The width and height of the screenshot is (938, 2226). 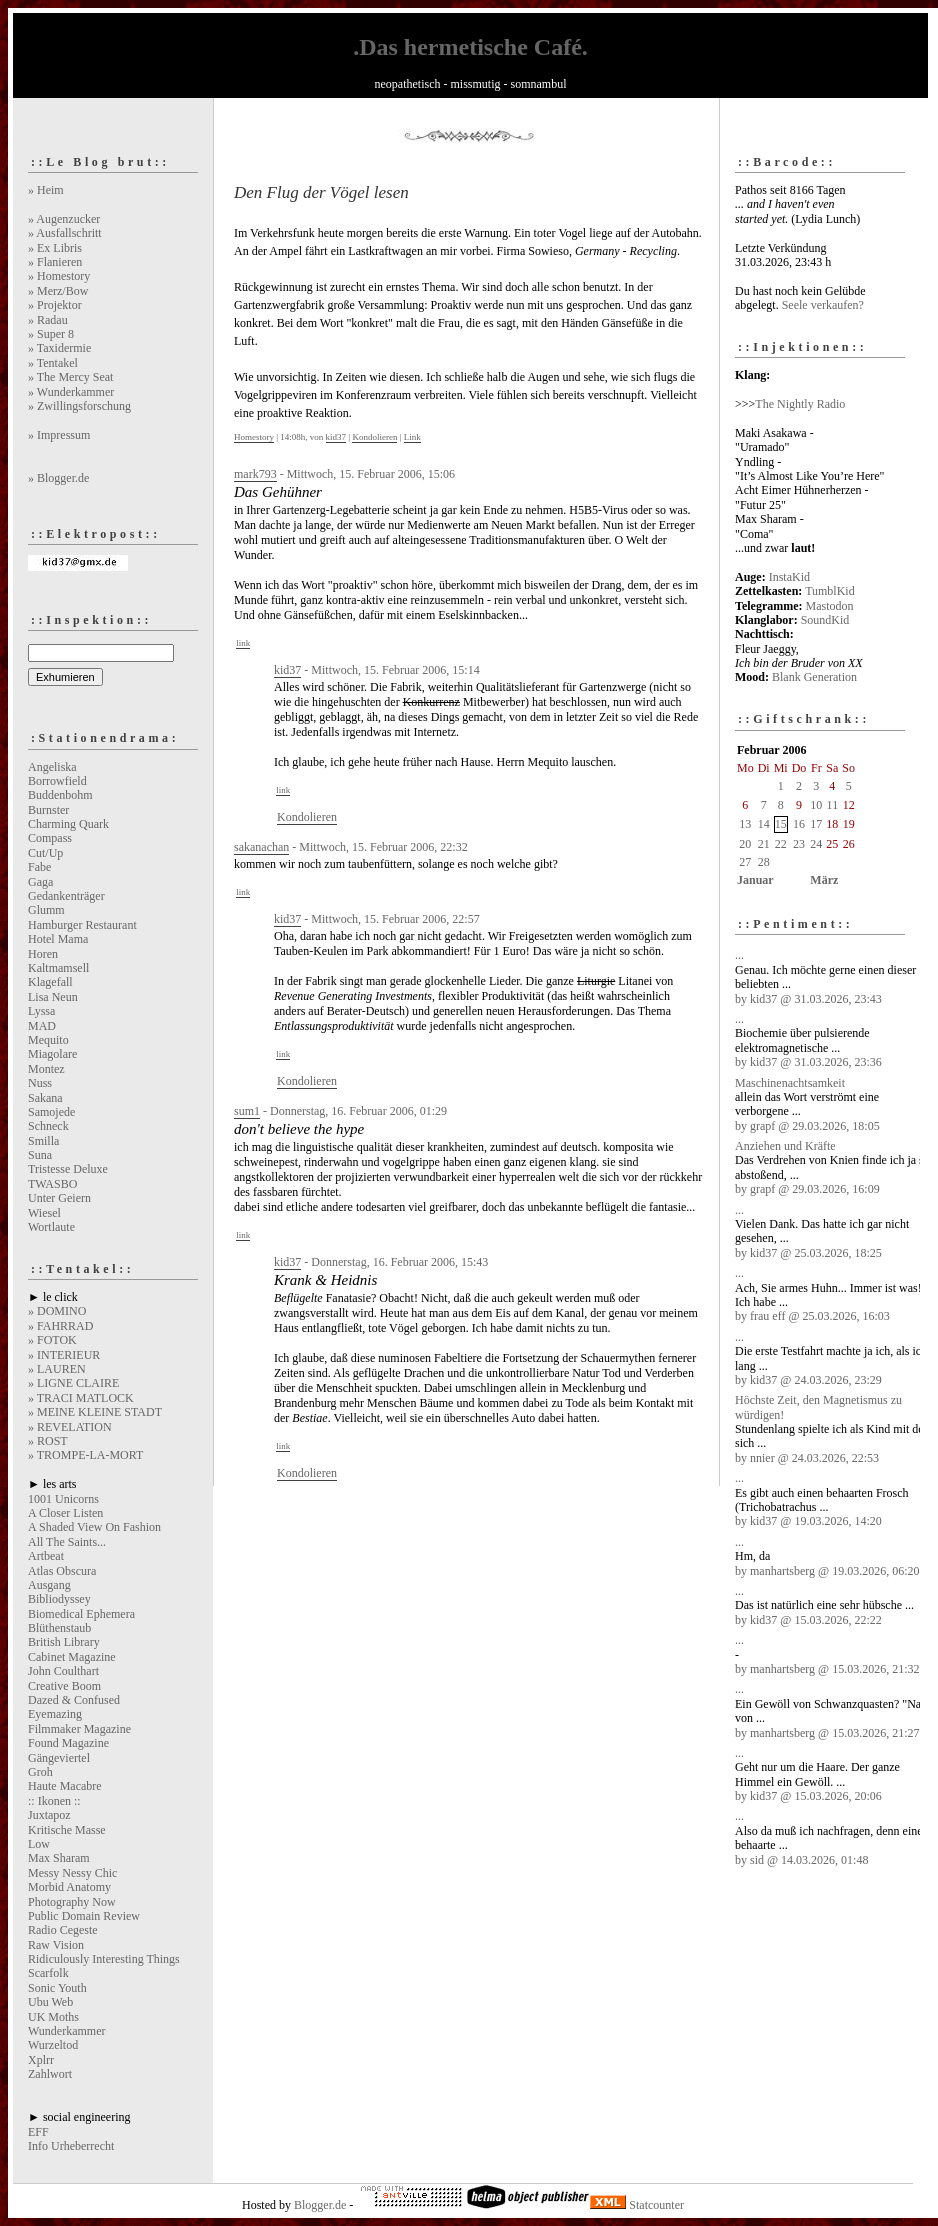 What do you see at coordinates (374, 437) in the screenshot?
I see `Kondolieren` at bounding box center [374, 437].